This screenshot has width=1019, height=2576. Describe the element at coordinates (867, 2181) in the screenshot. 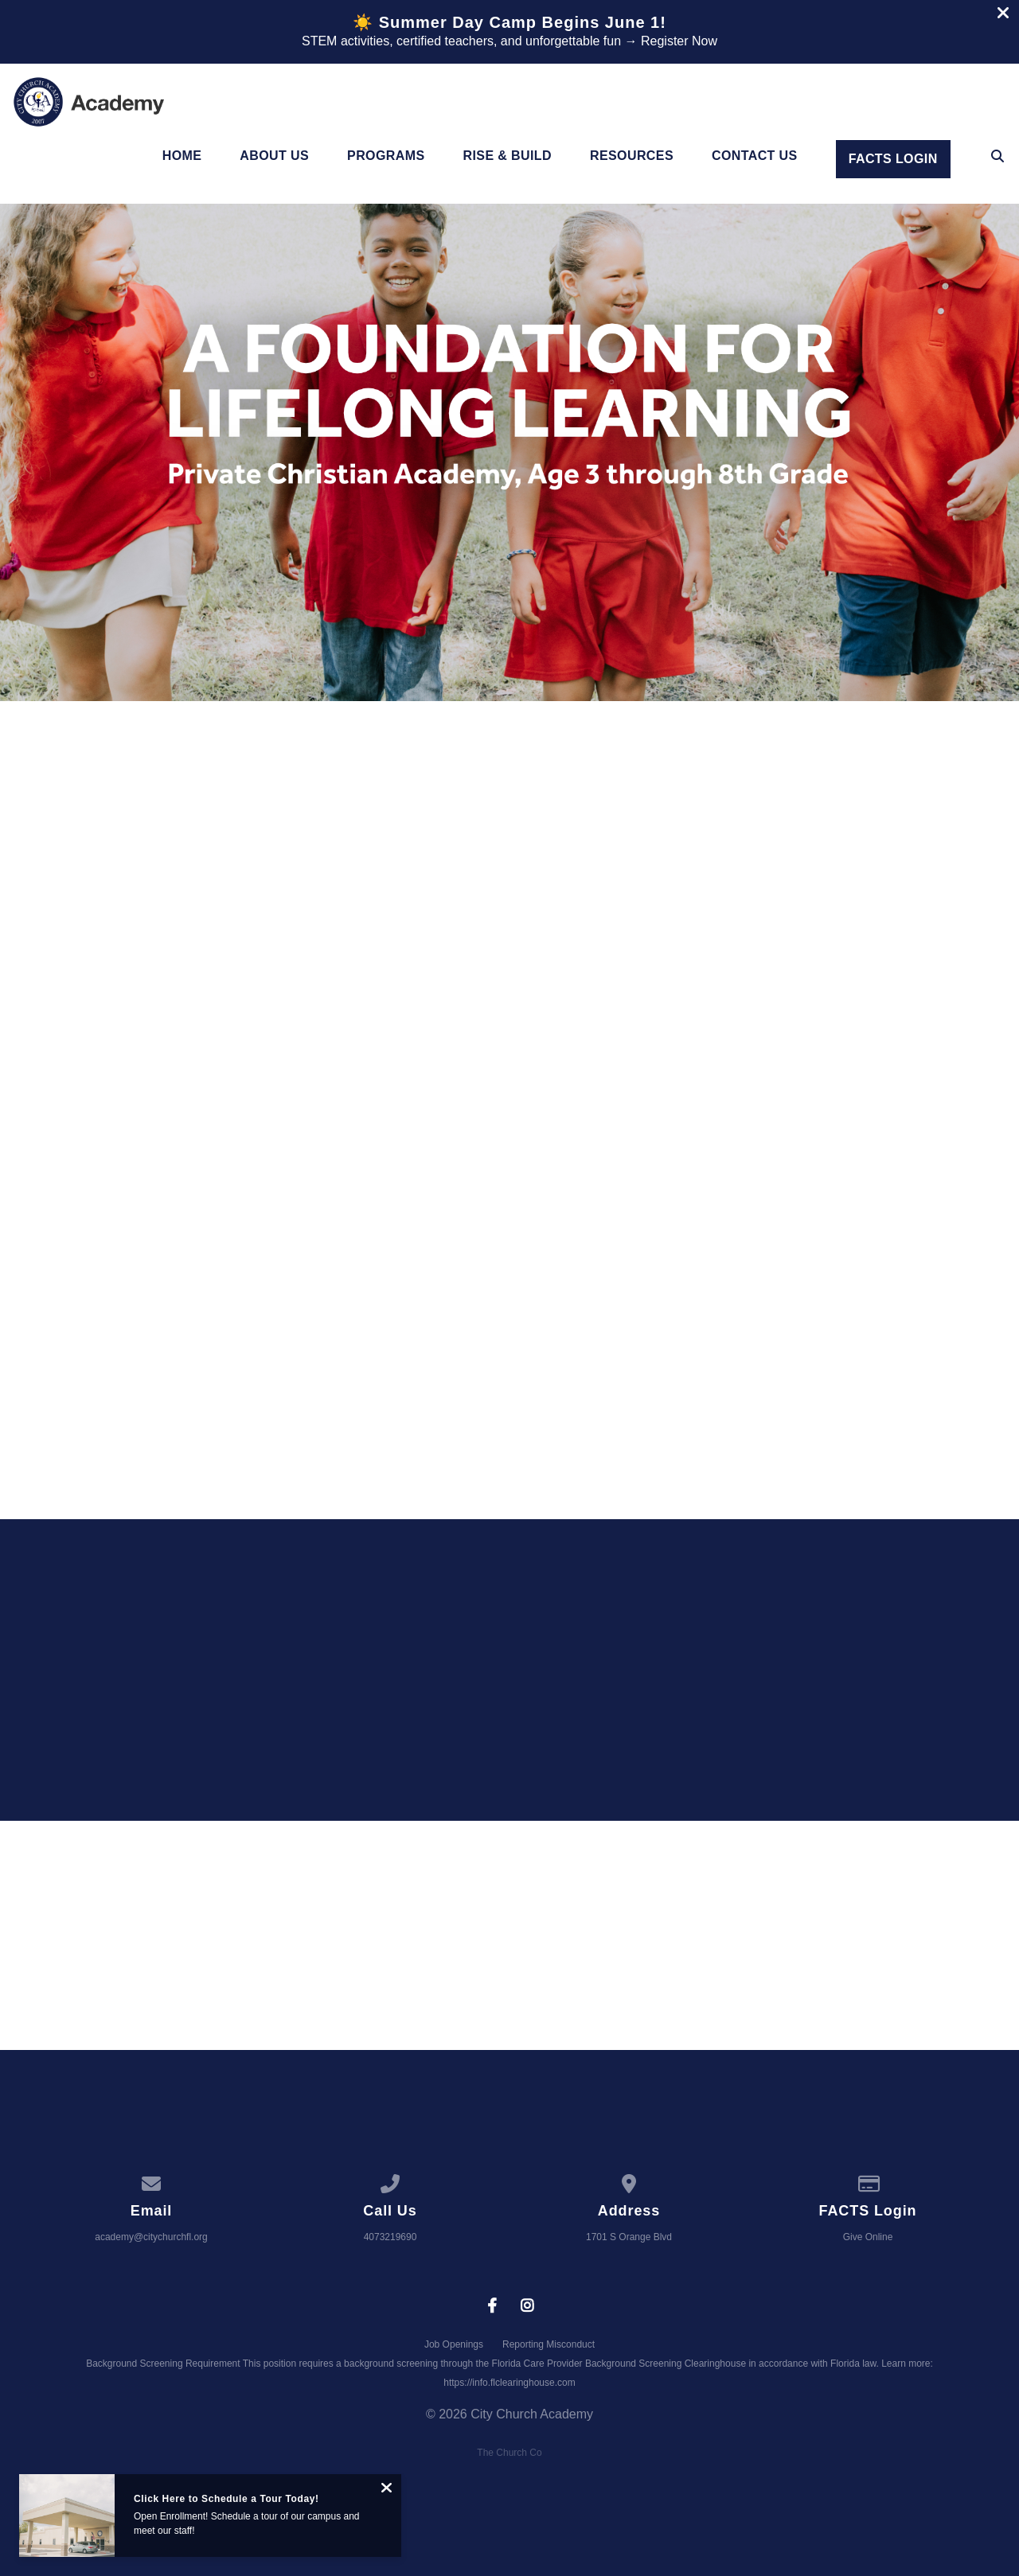

I see `[Give online]` at that location.